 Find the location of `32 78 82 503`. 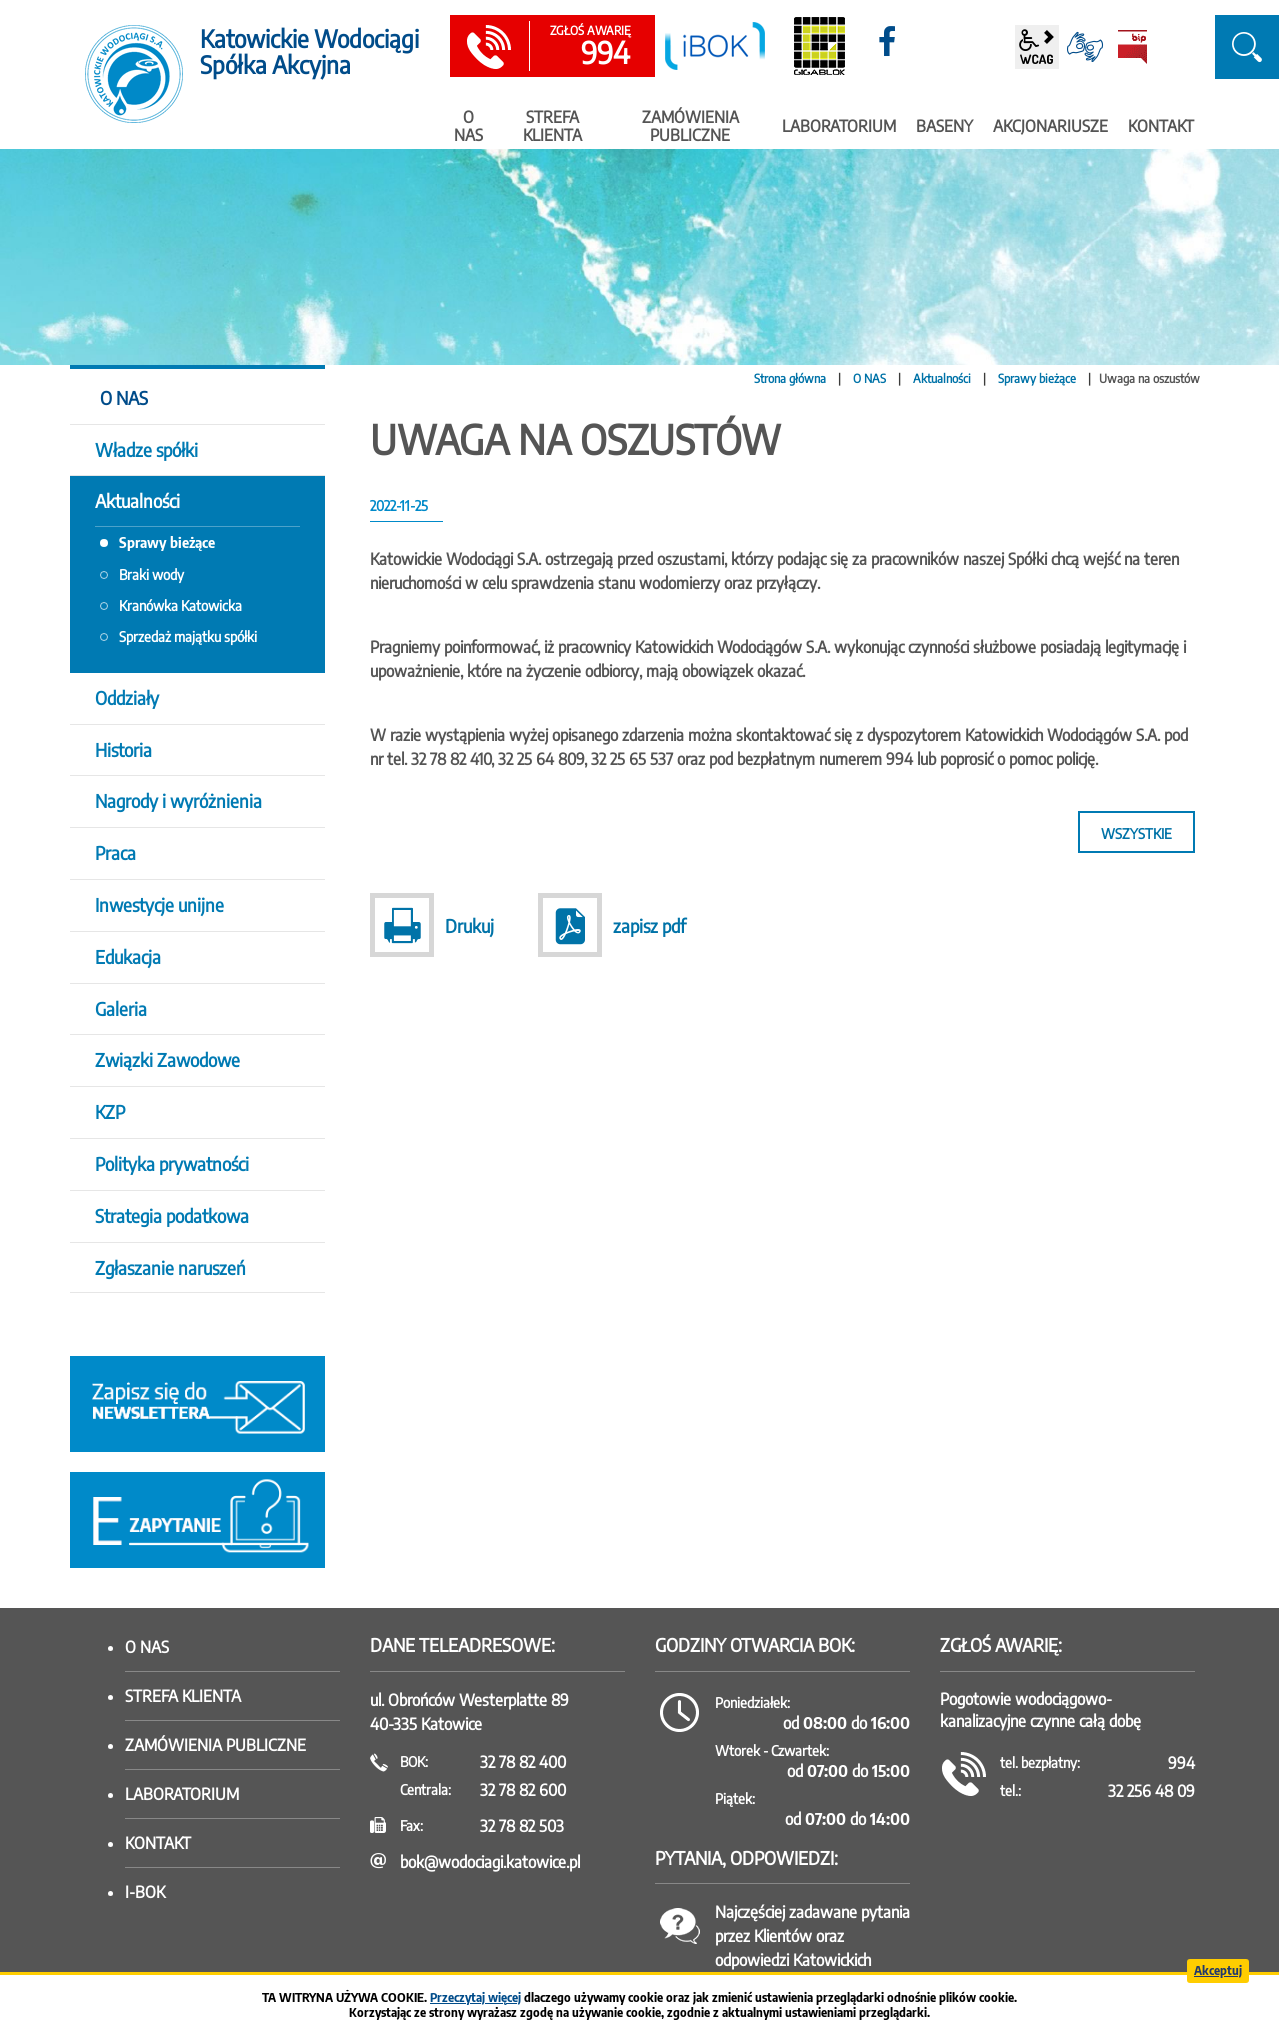

32 78 82 503 is located at coordinates (522, 1826).